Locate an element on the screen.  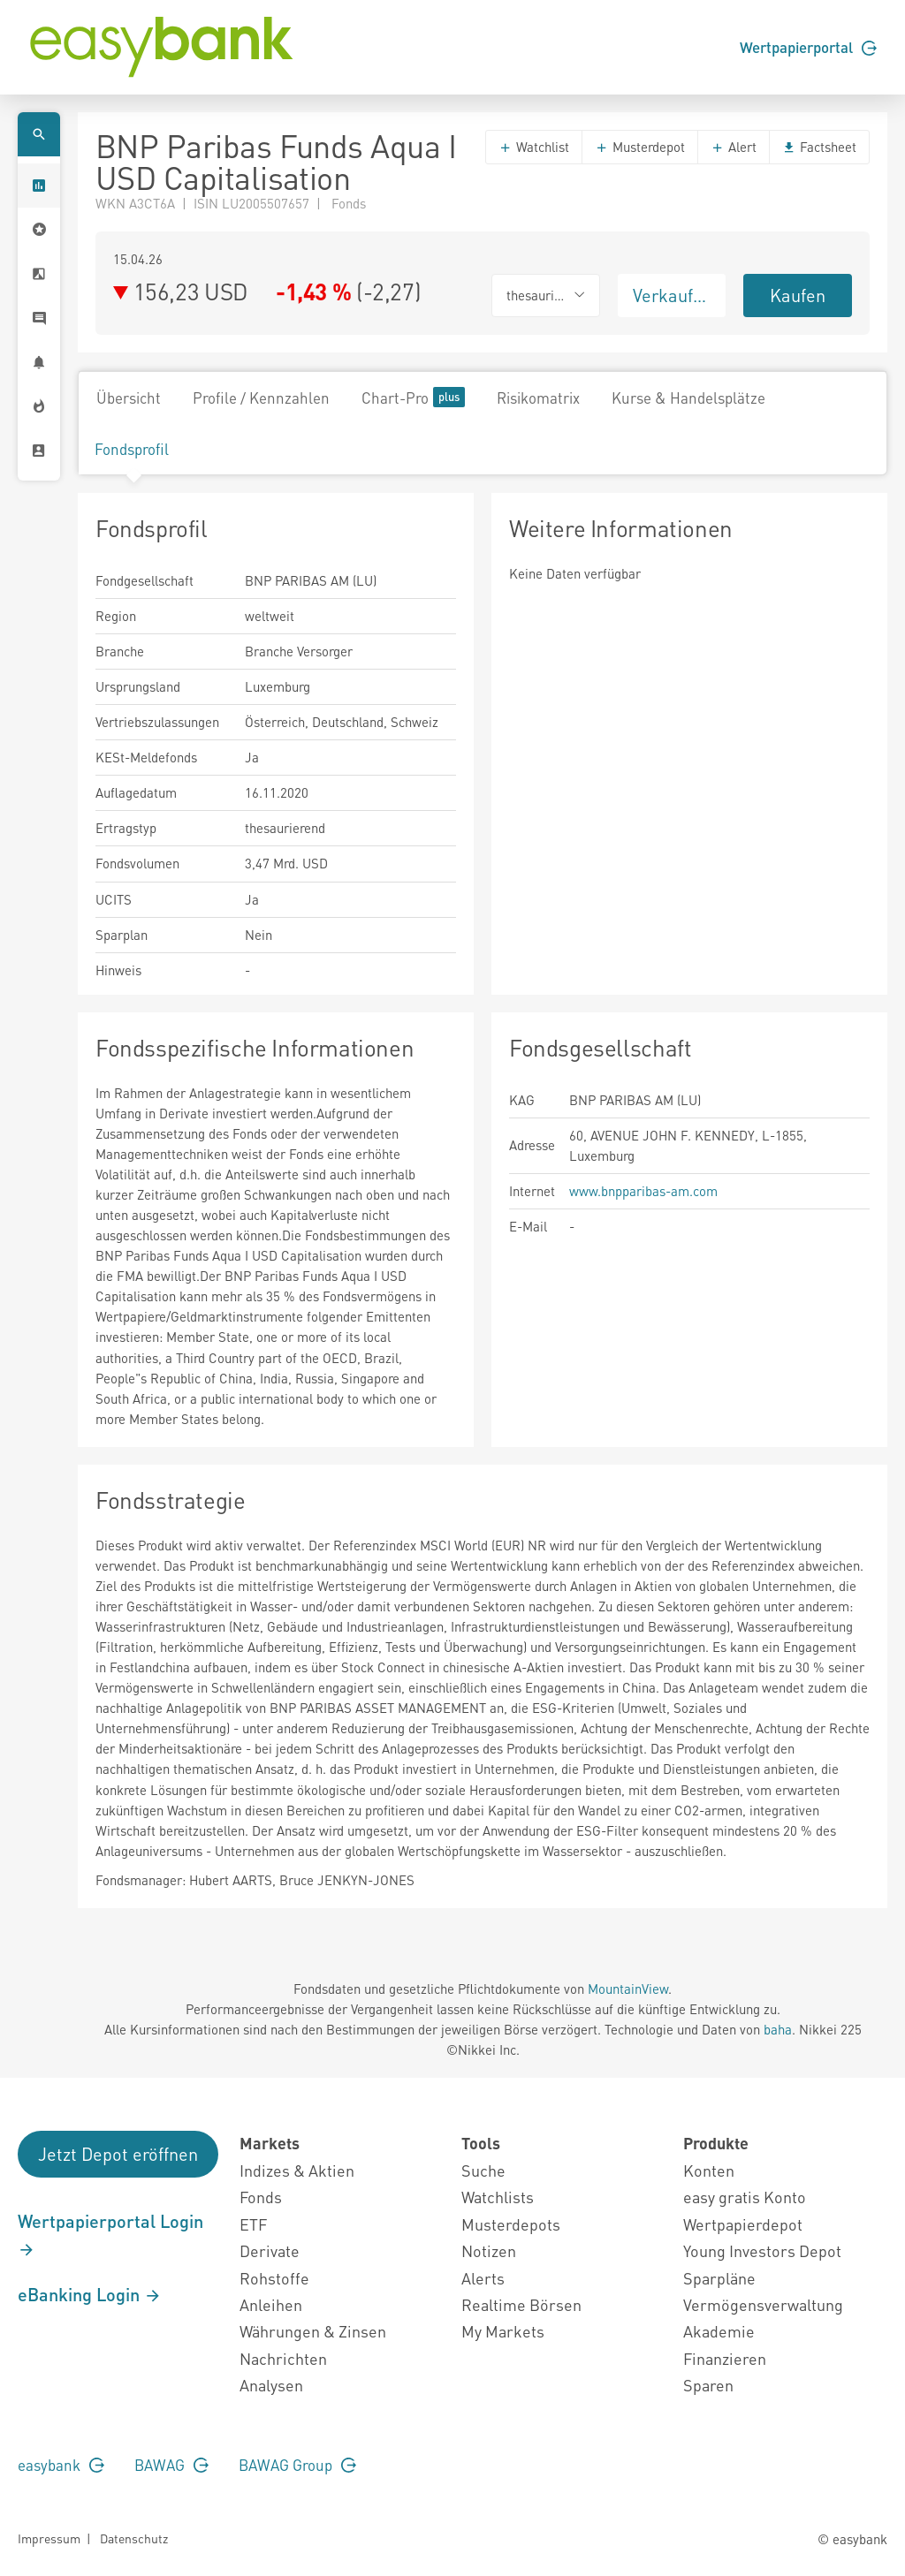
Young Investors Depot is located at coordinates (762, 2250).